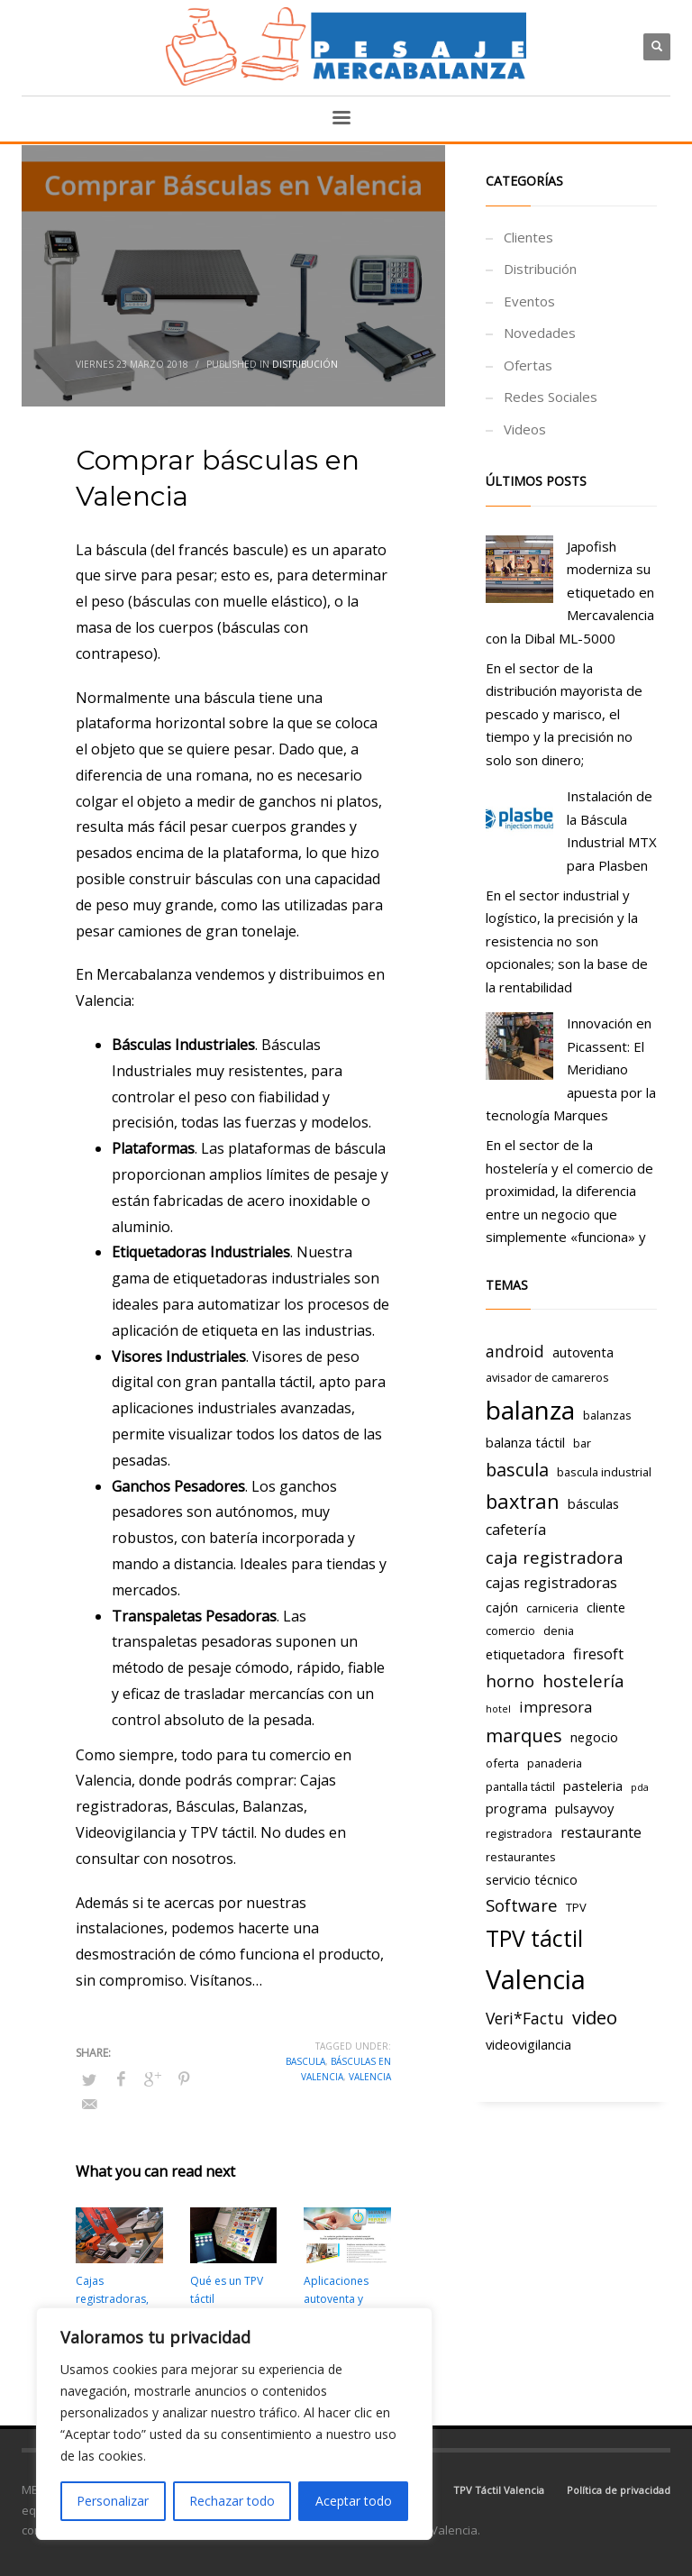  I want to click on balanzas [balanzas (3 elementos)], so click(607, 1415).